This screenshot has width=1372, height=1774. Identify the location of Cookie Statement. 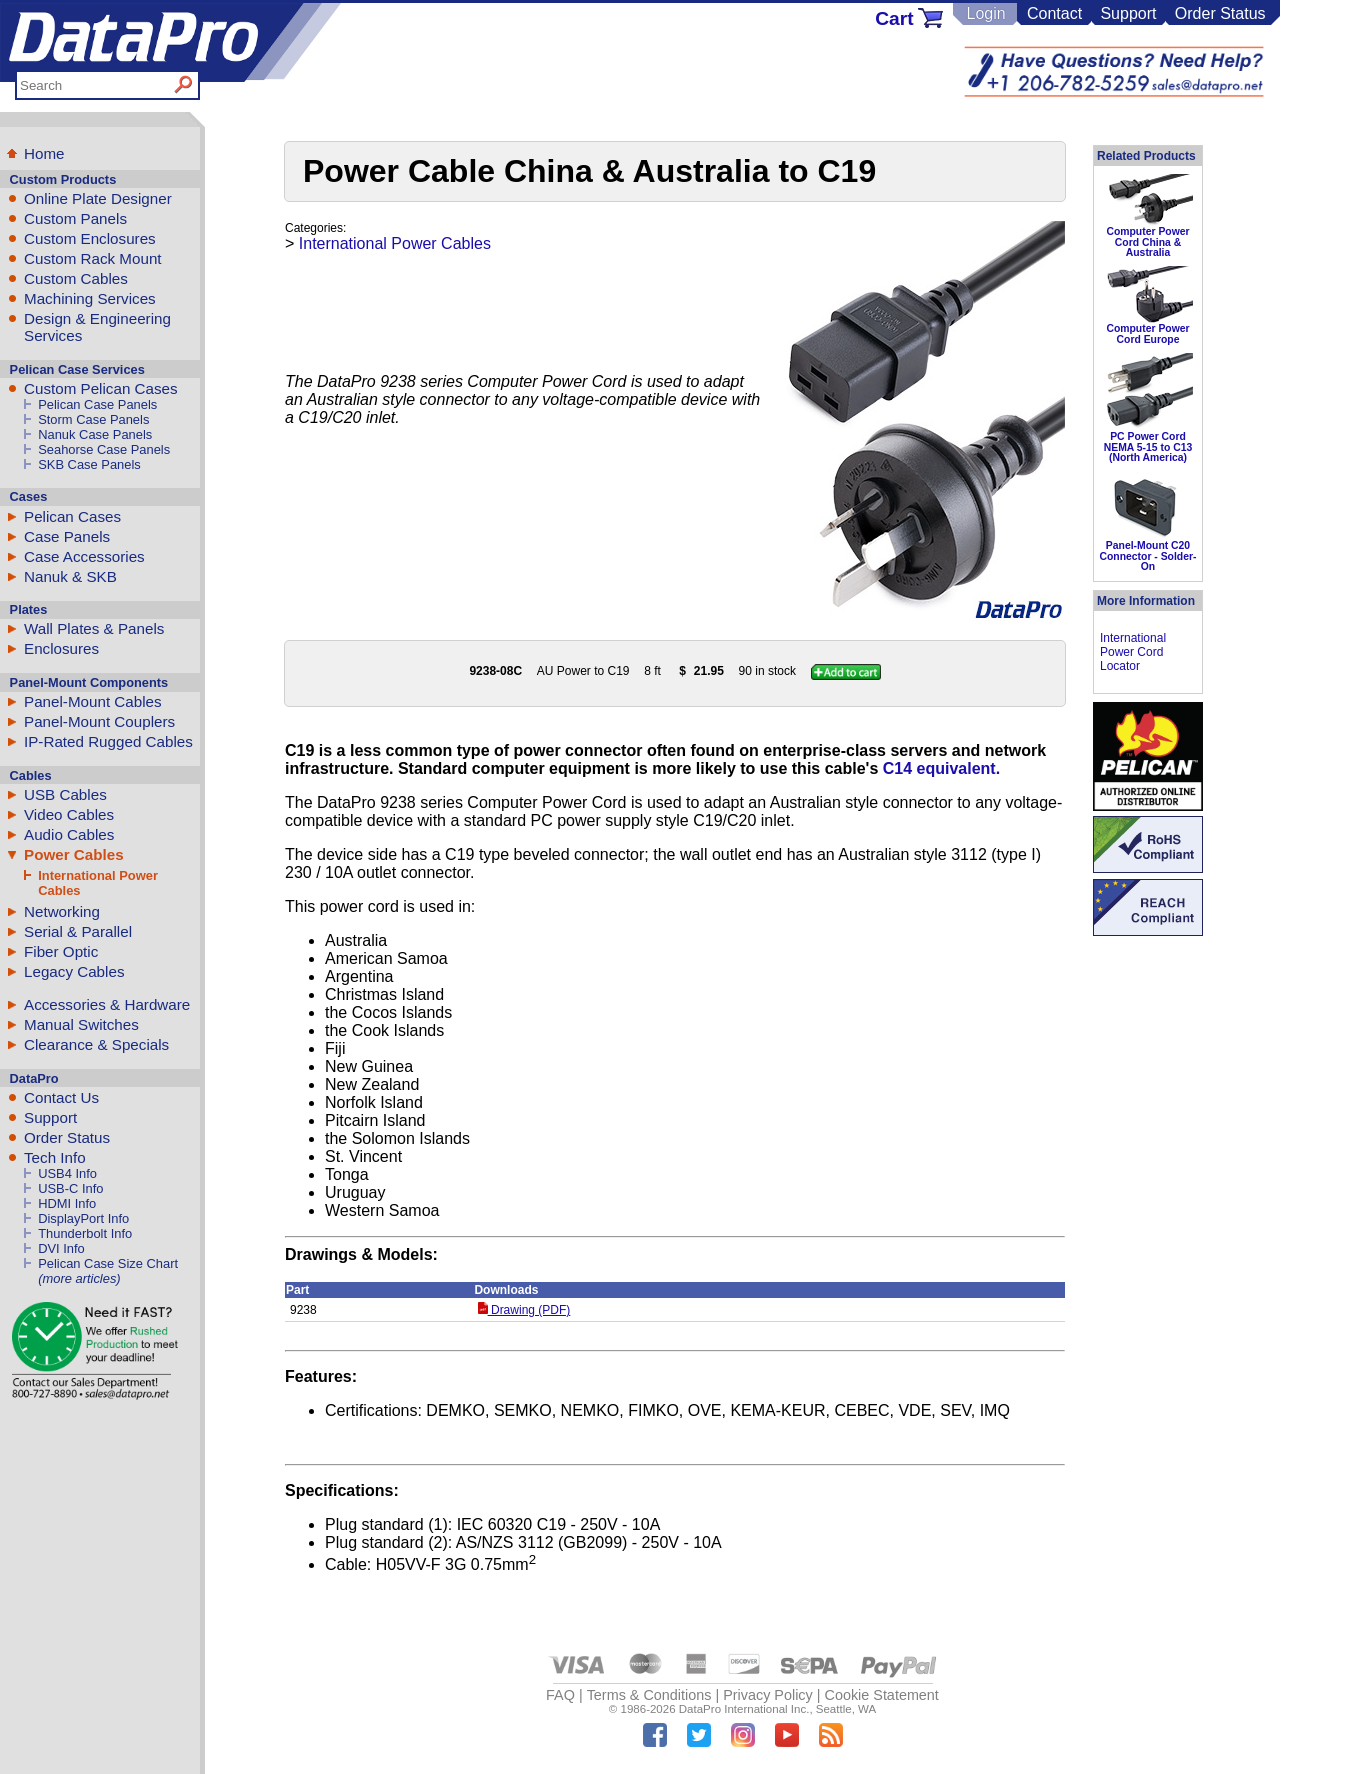
(881, 1695).